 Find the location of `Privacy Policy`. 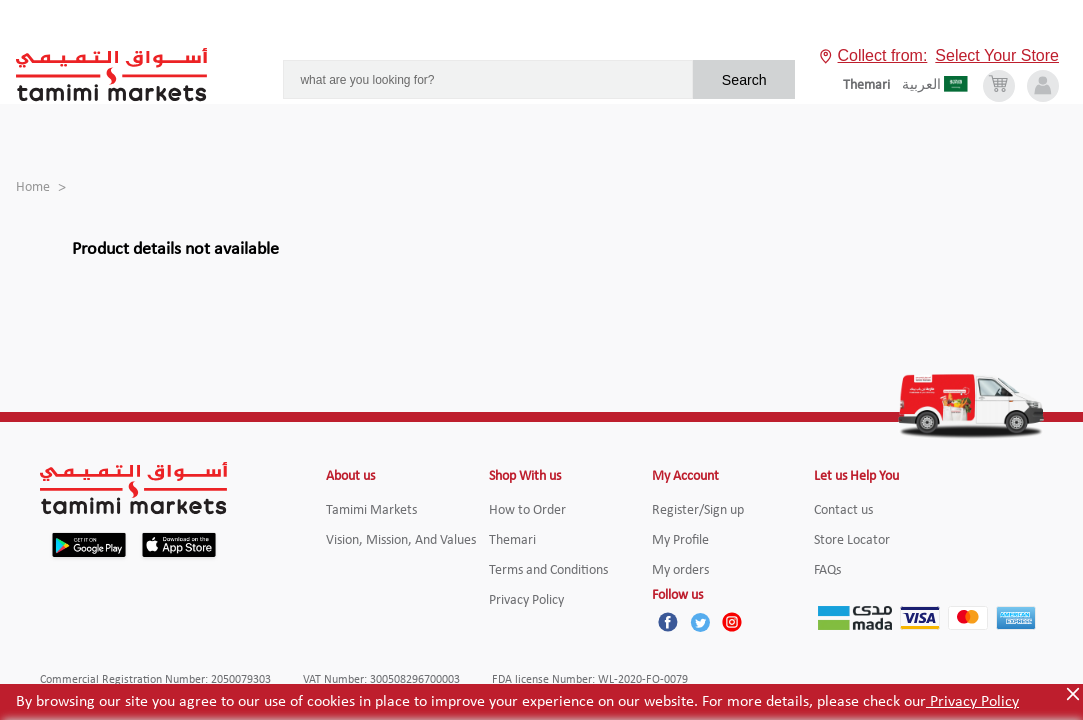

Privacy Policy is located at coordinates (972, 702).